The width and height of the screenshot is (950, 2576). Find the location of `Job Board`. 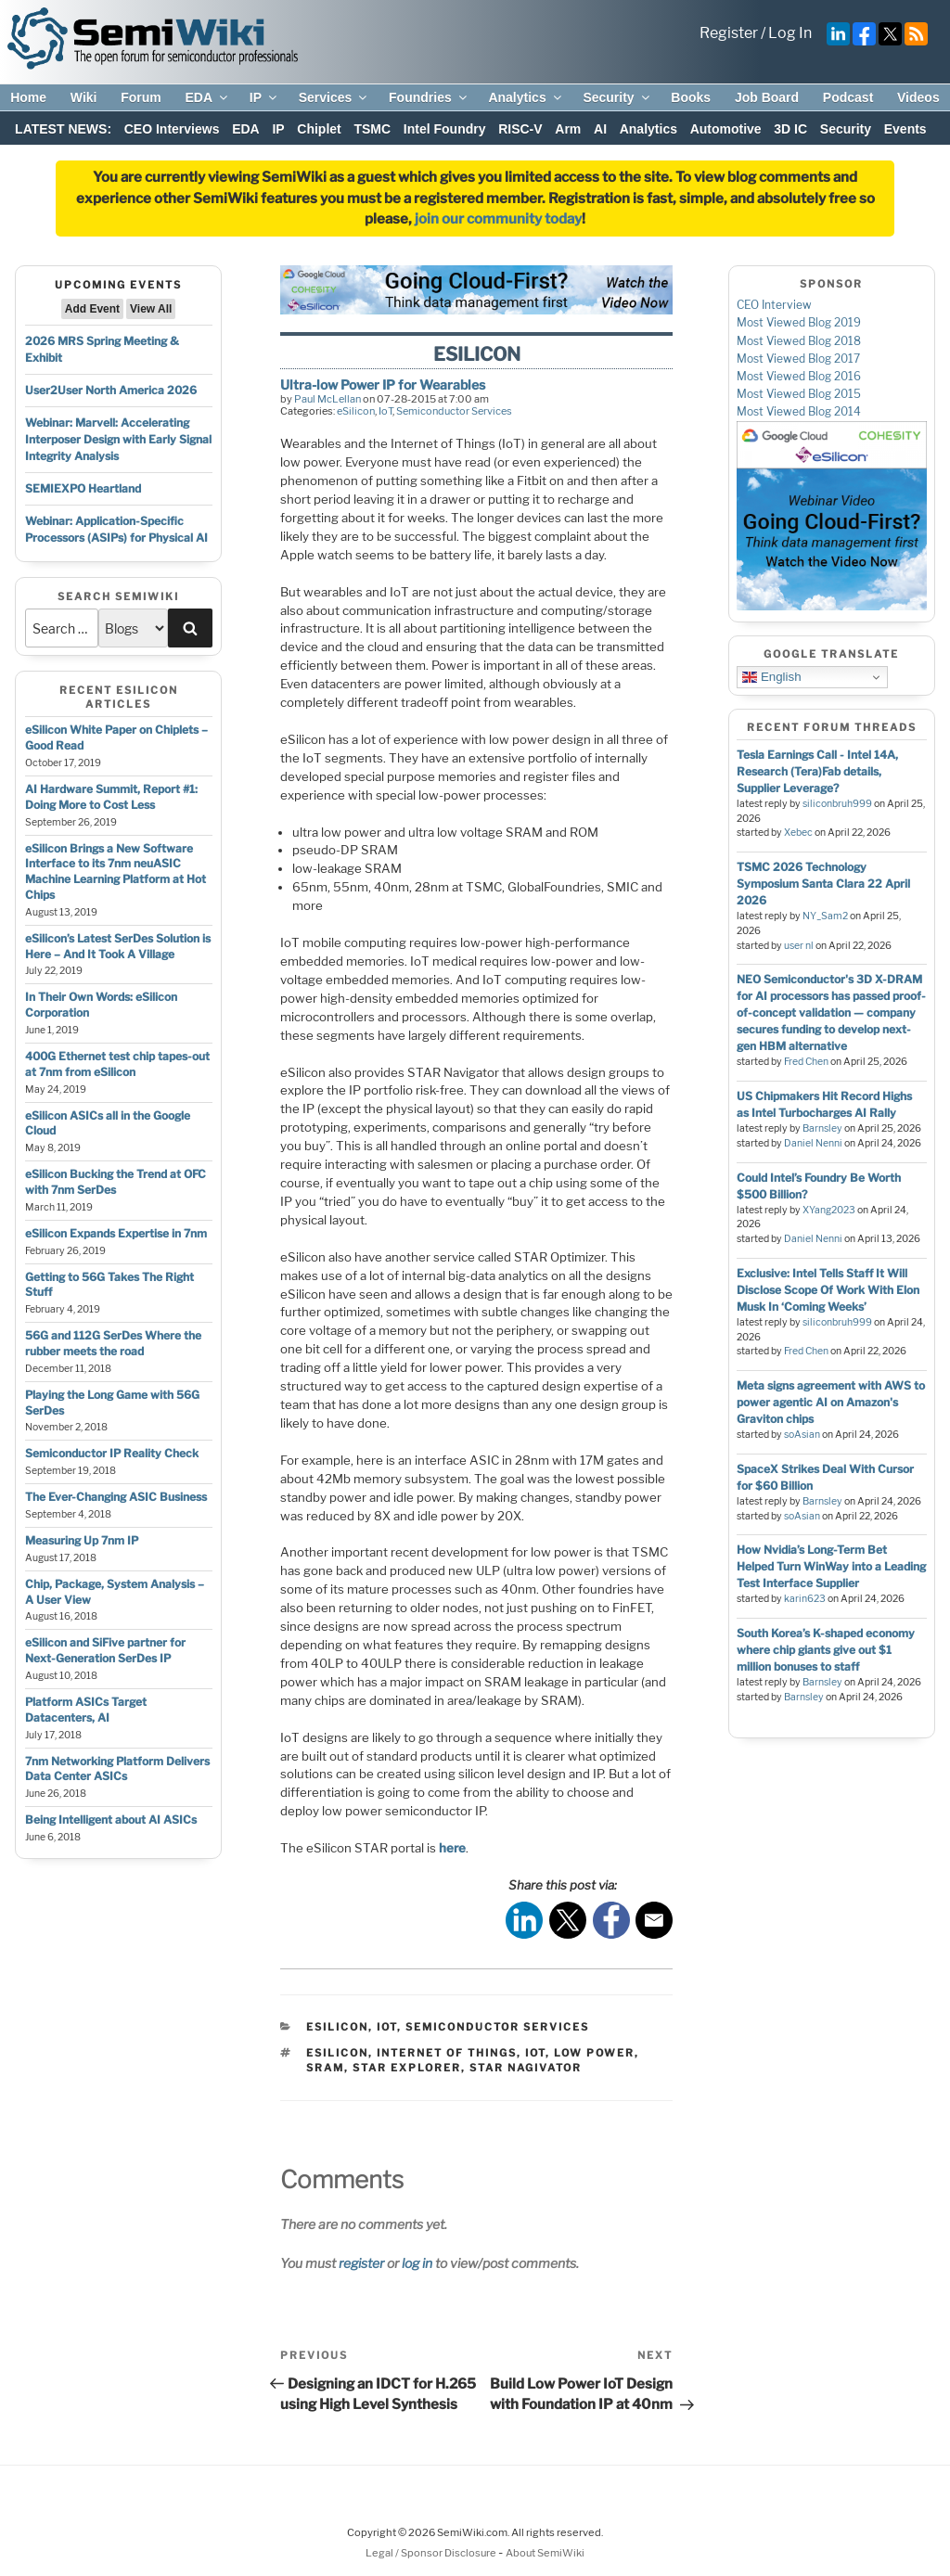

Job Board is located at coordinates (767, 97).